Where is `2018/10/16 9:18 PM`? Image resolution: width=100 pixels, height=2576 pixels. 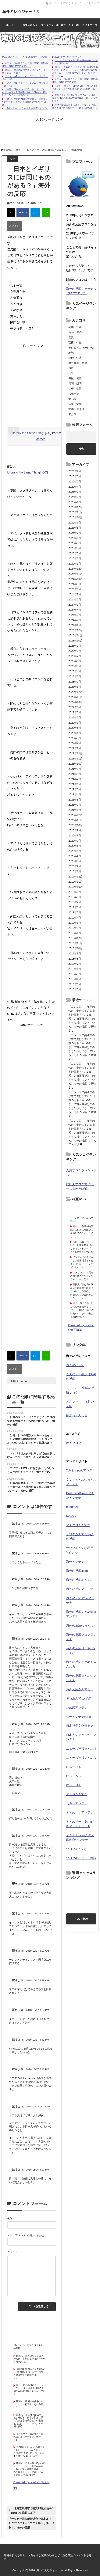
2018/10/16 9:18 PM is located at coordinates (37, 1523).